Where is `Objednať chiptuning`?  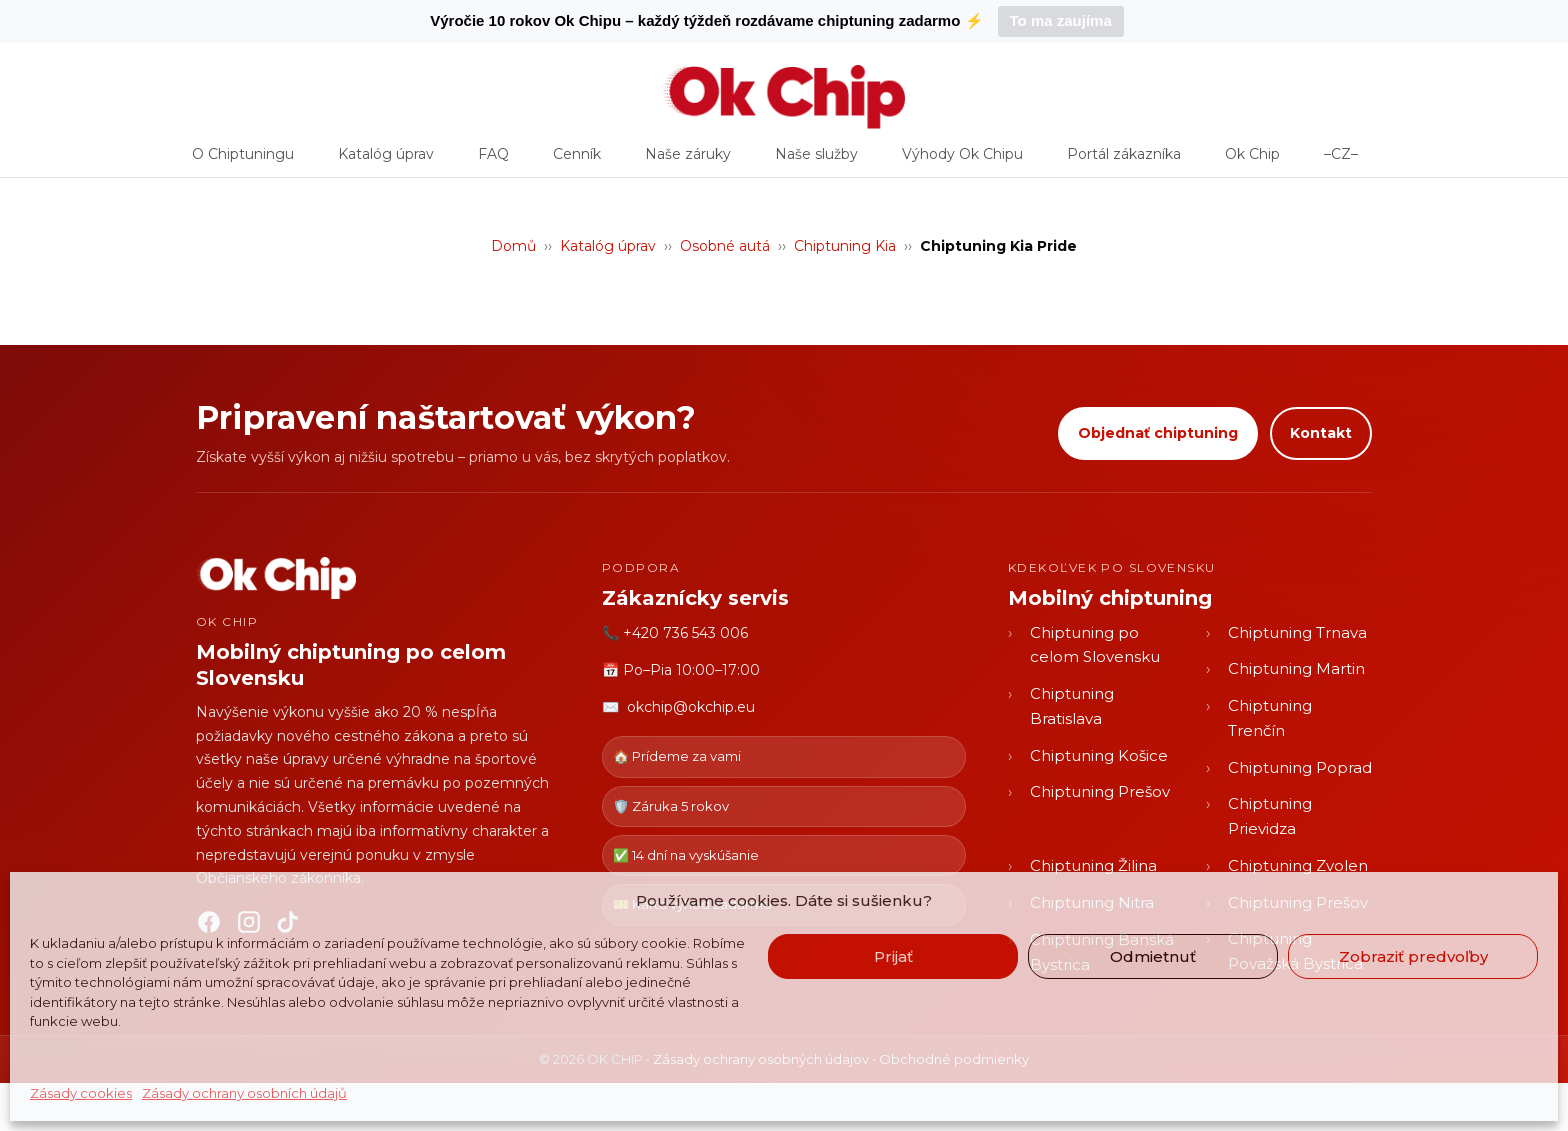
Objednať chiptuning is located at coordinates (1158, 433).